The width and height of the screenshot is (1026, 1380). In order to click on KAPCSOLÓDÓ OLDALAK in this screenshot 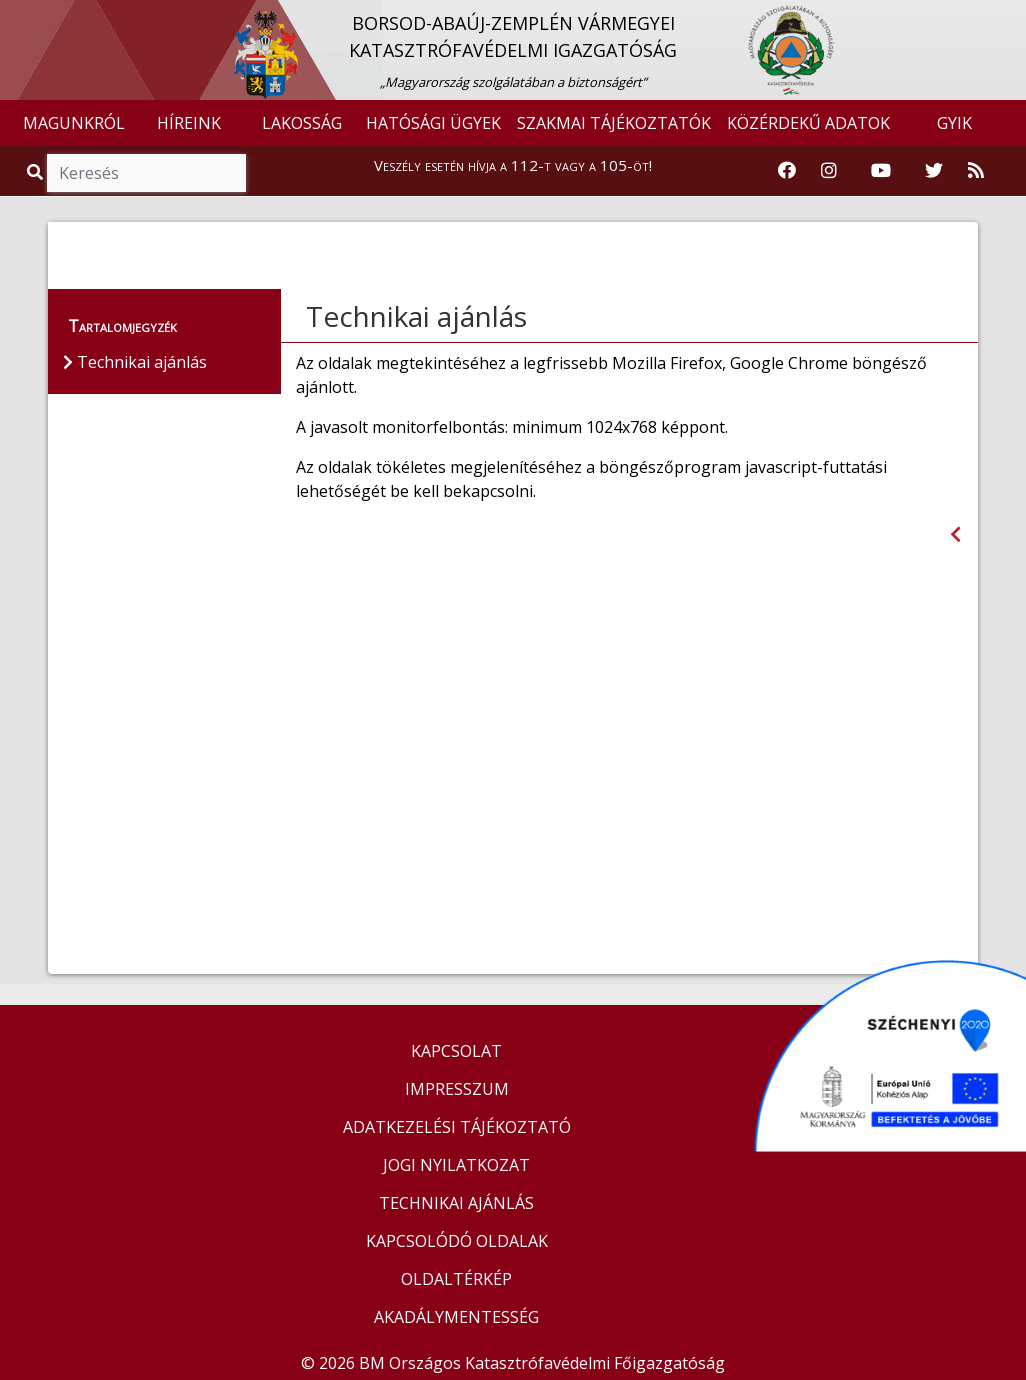, I will do `click(457, 1241)`.